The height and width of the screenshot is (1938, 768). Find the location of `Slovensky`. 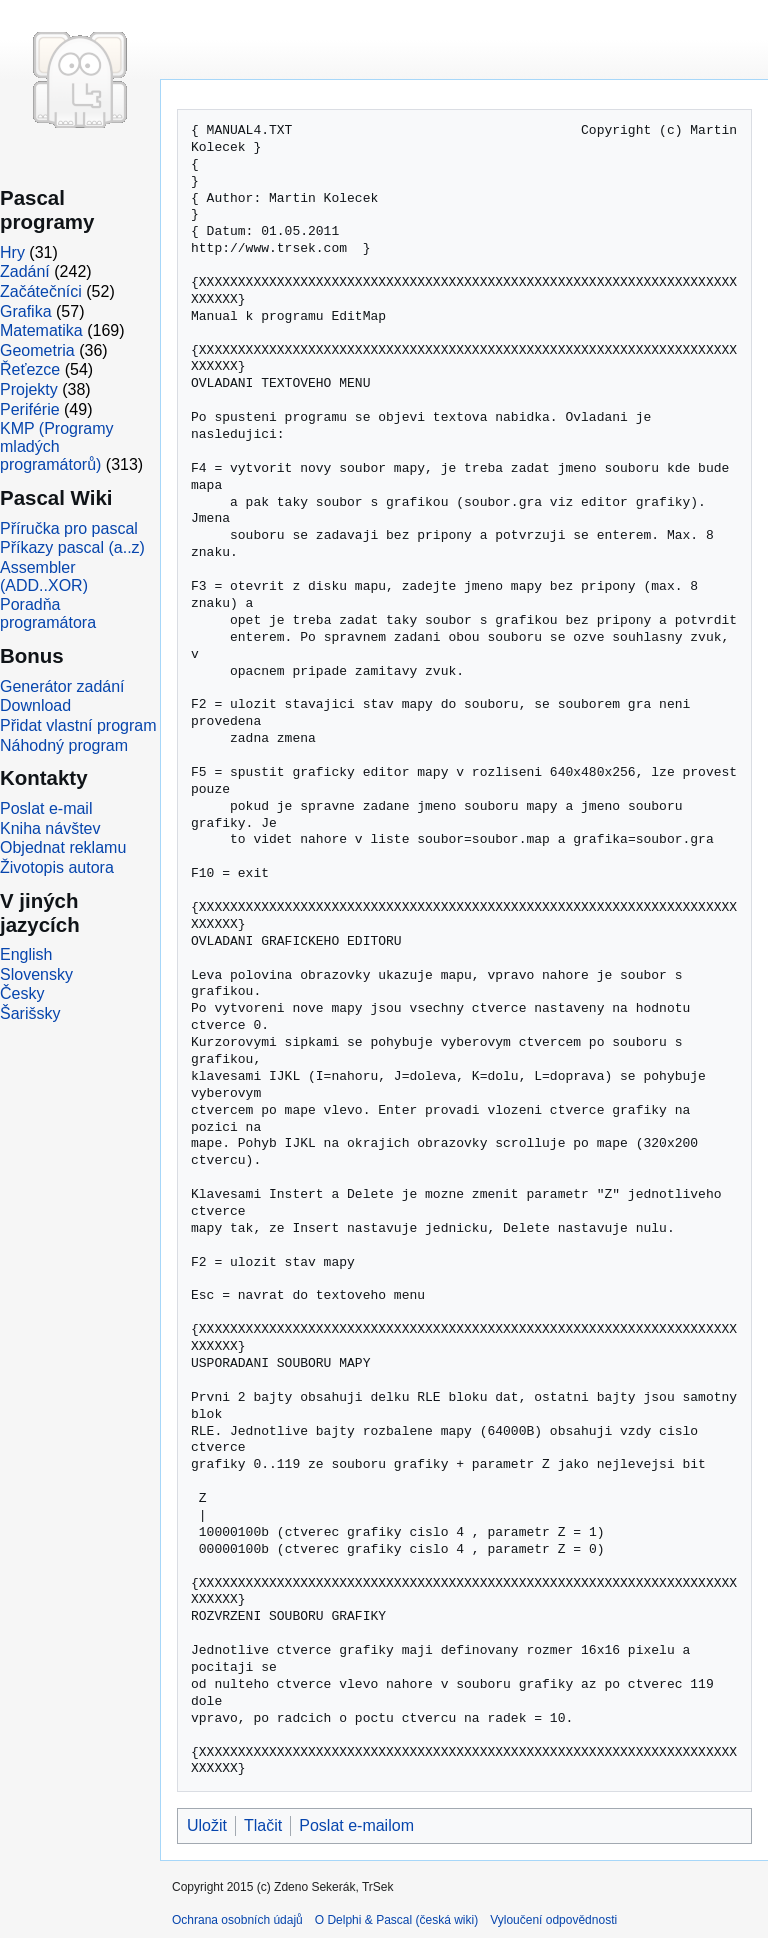

Slovensky is located at coordinates (36, 974).